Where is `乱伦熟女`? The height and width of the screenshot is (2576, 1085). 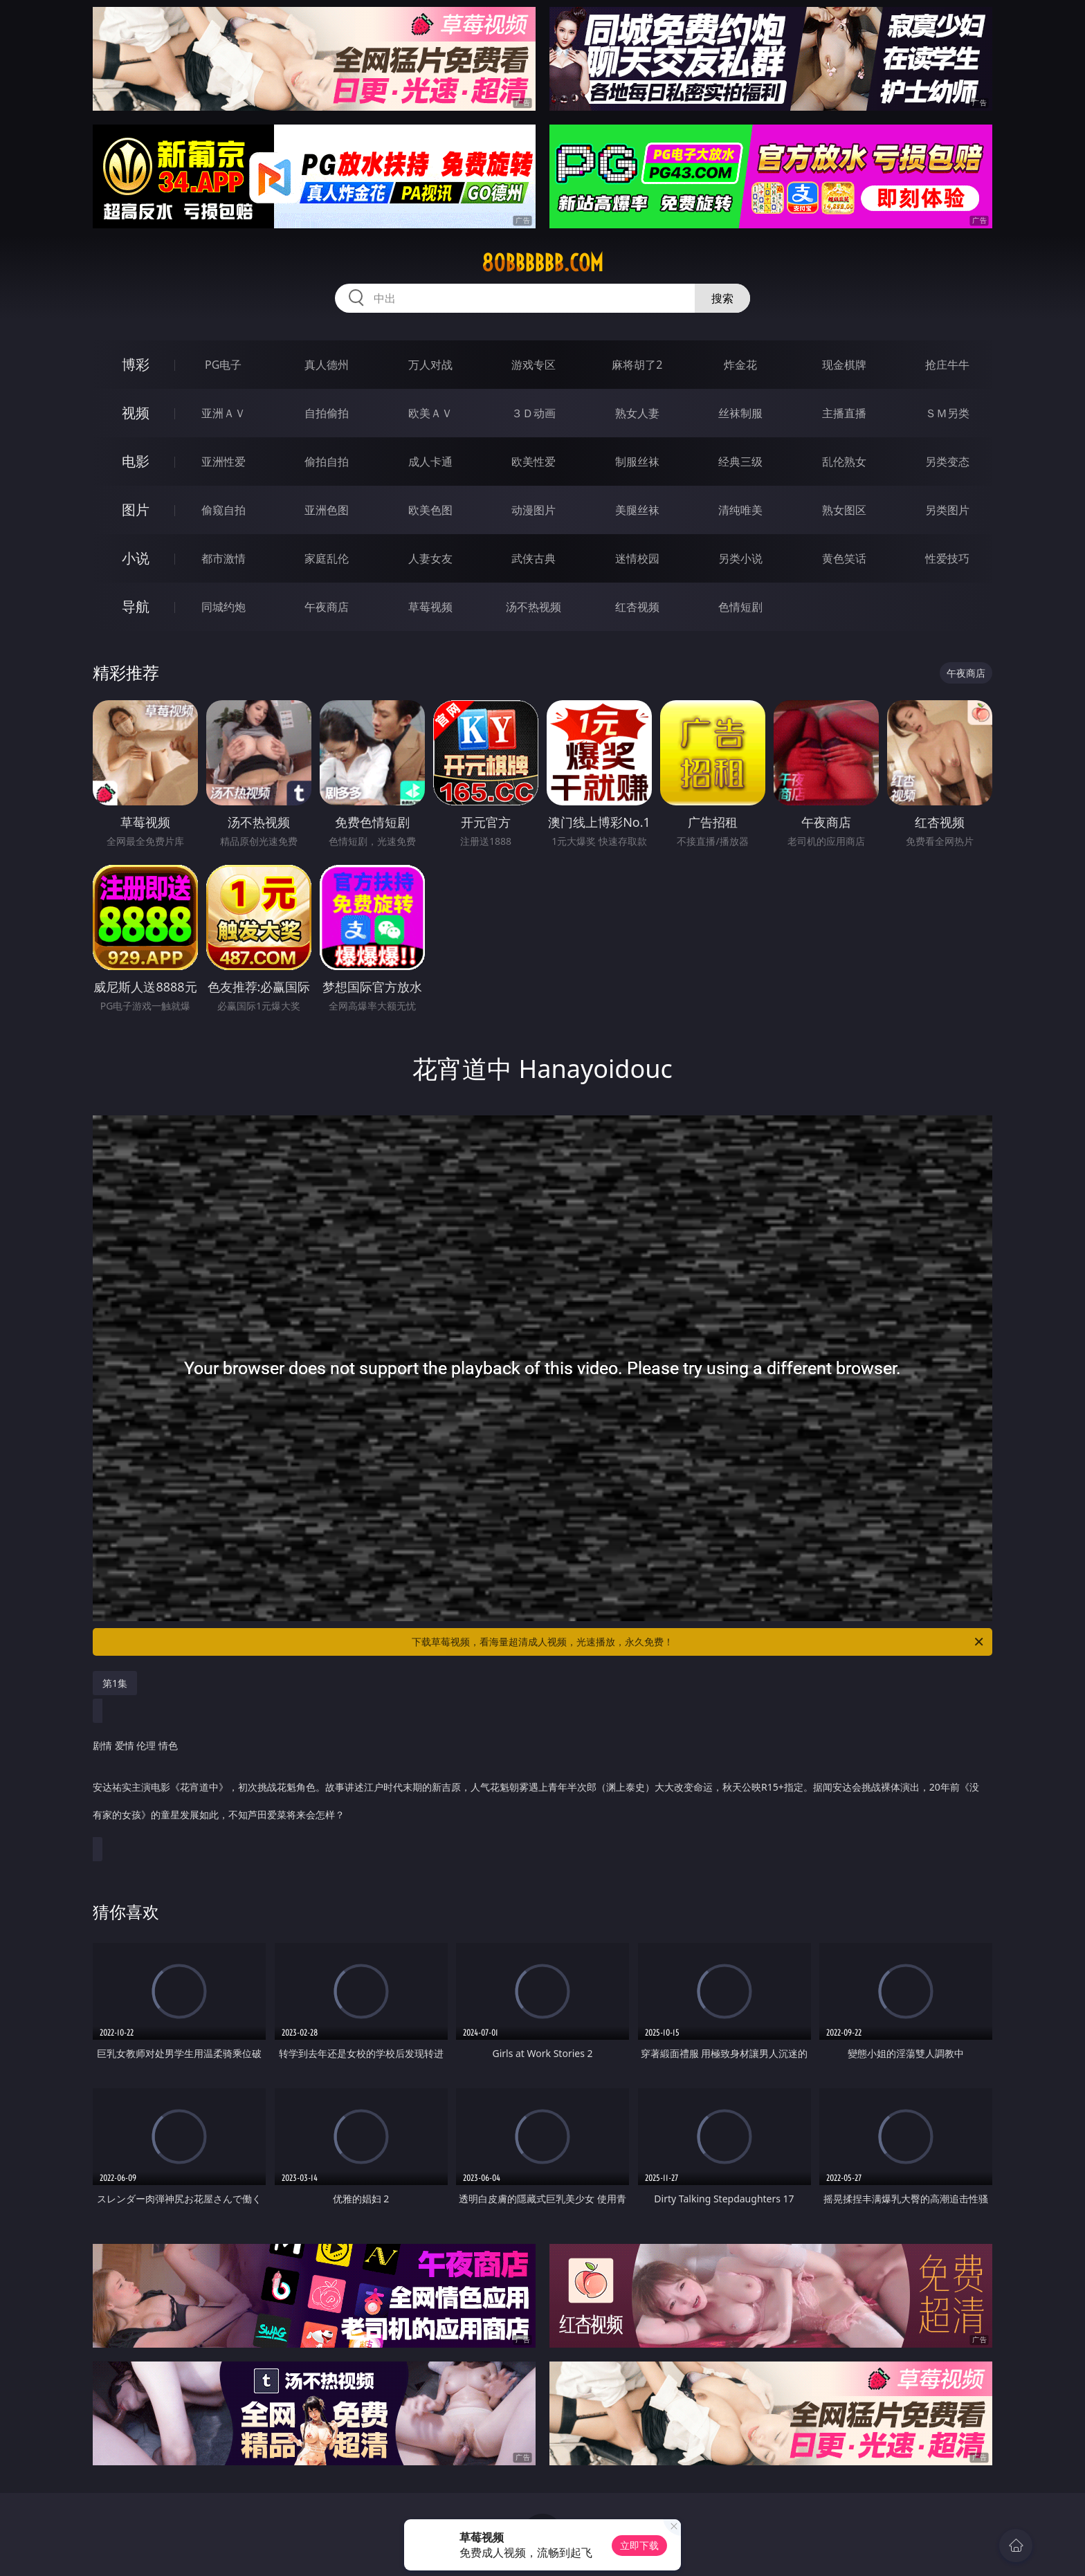
乱伦熟女 is located at coordinates (844, 461).